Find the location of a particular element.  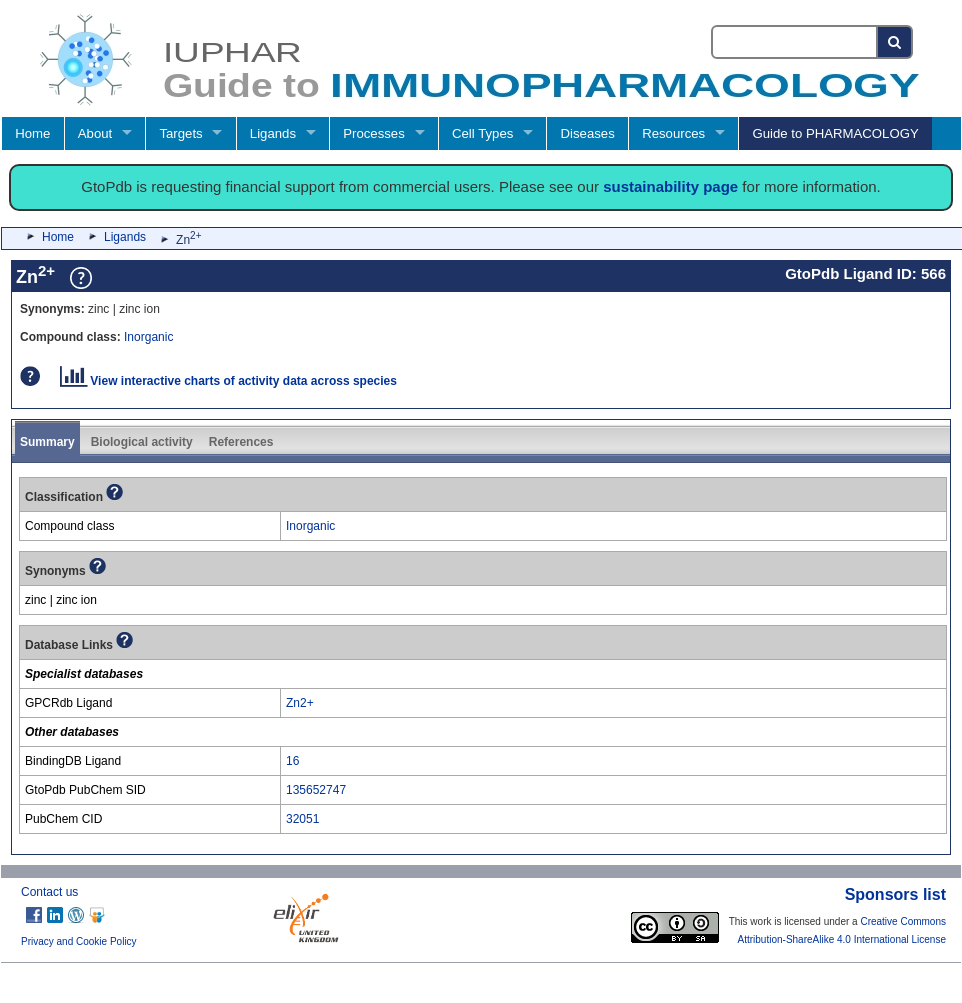

Home is located at coordinates (32, 133).